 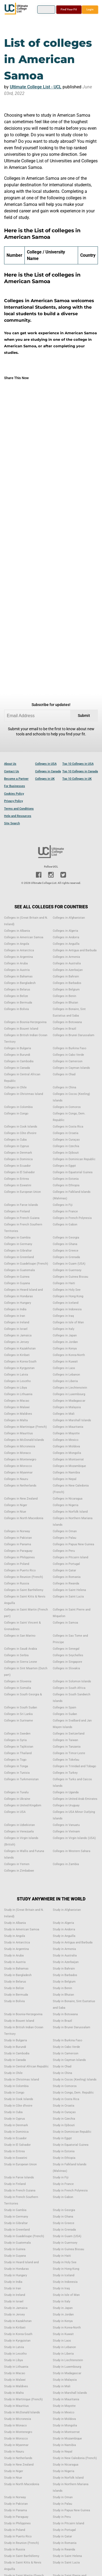 What do you see at coordinates (16, 779) in the screenshot?
I see `Become a Partner` at bounding box center [16, 779].